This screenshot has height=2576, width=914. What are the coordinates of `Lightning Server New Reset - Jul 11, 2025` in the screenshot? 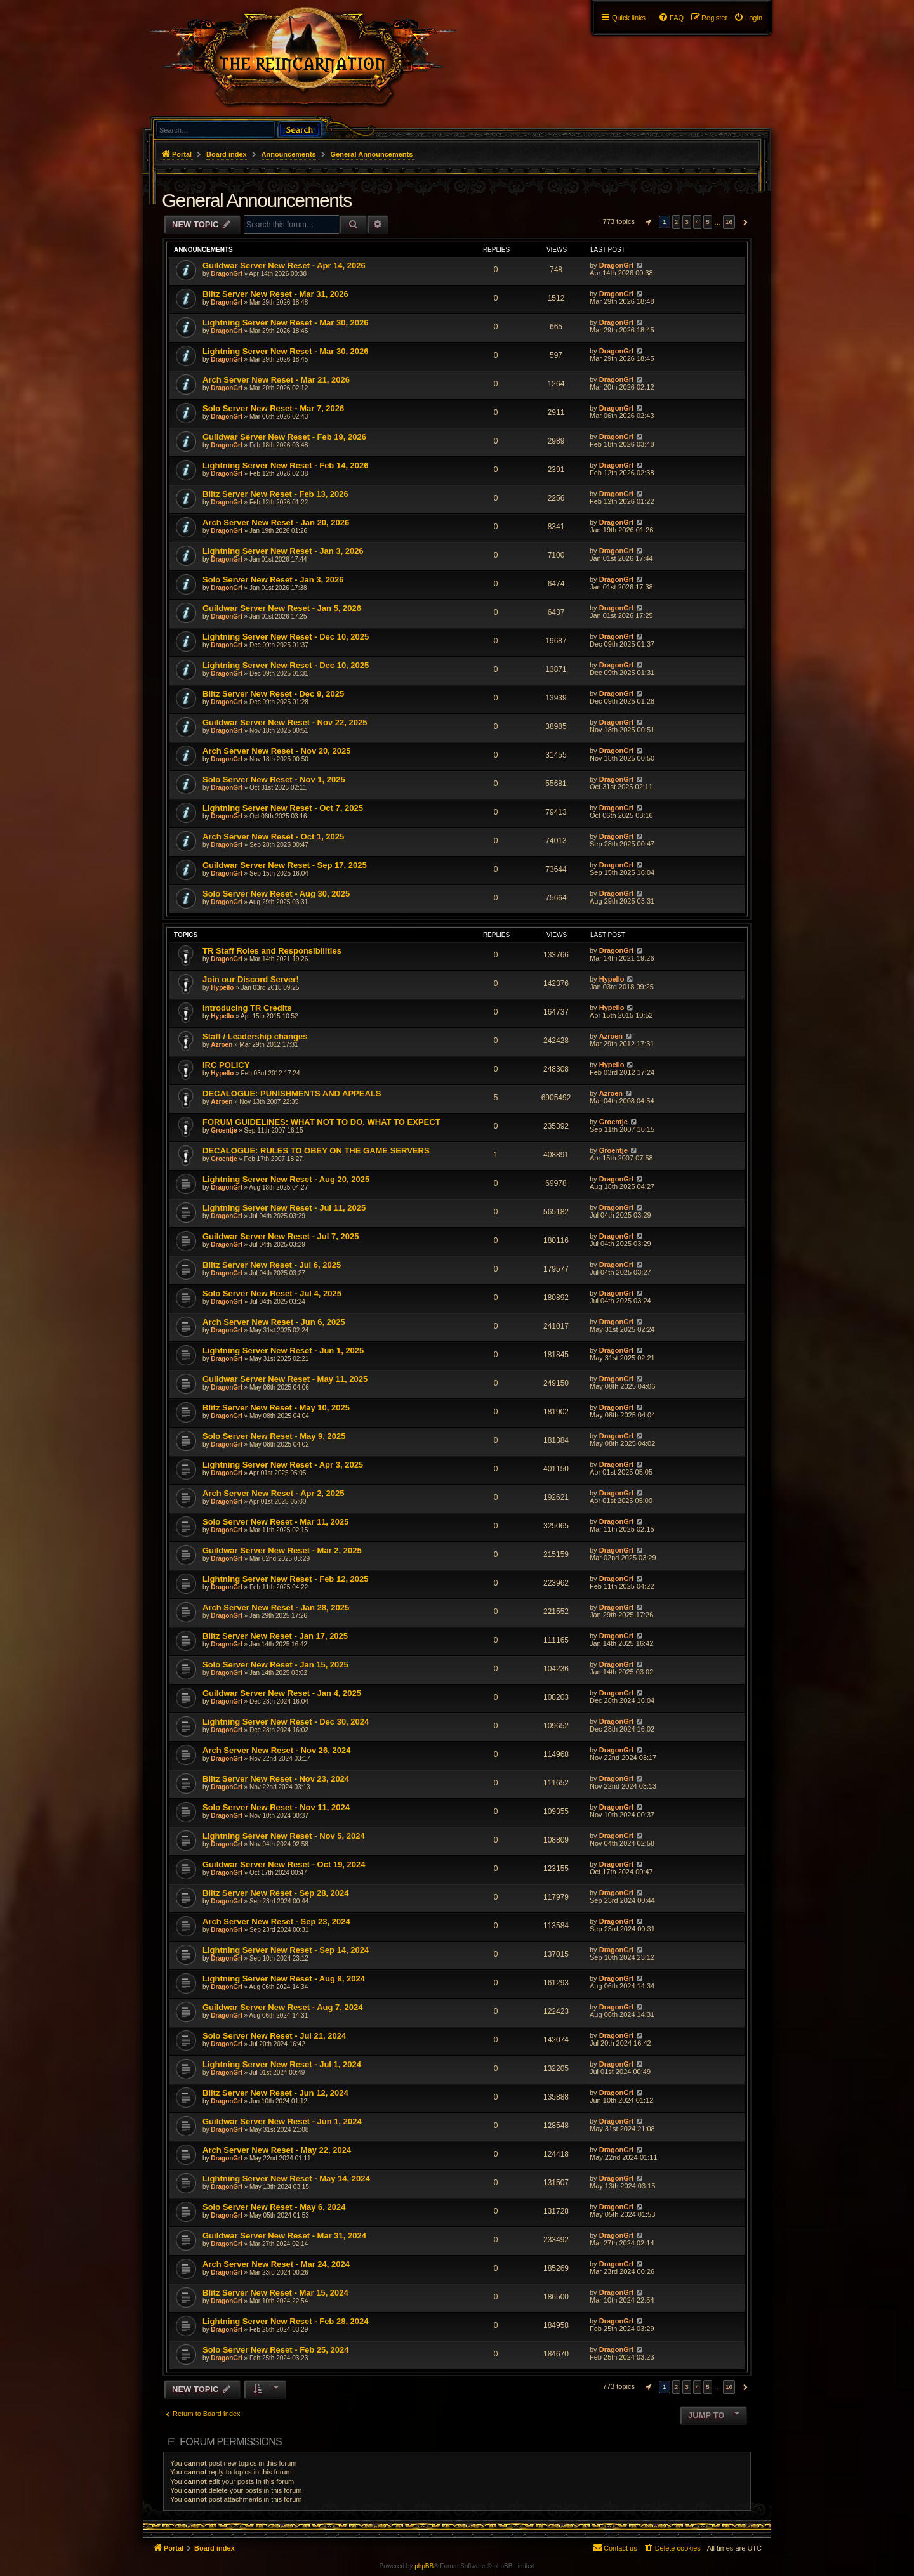 It's located at (284, 1207).